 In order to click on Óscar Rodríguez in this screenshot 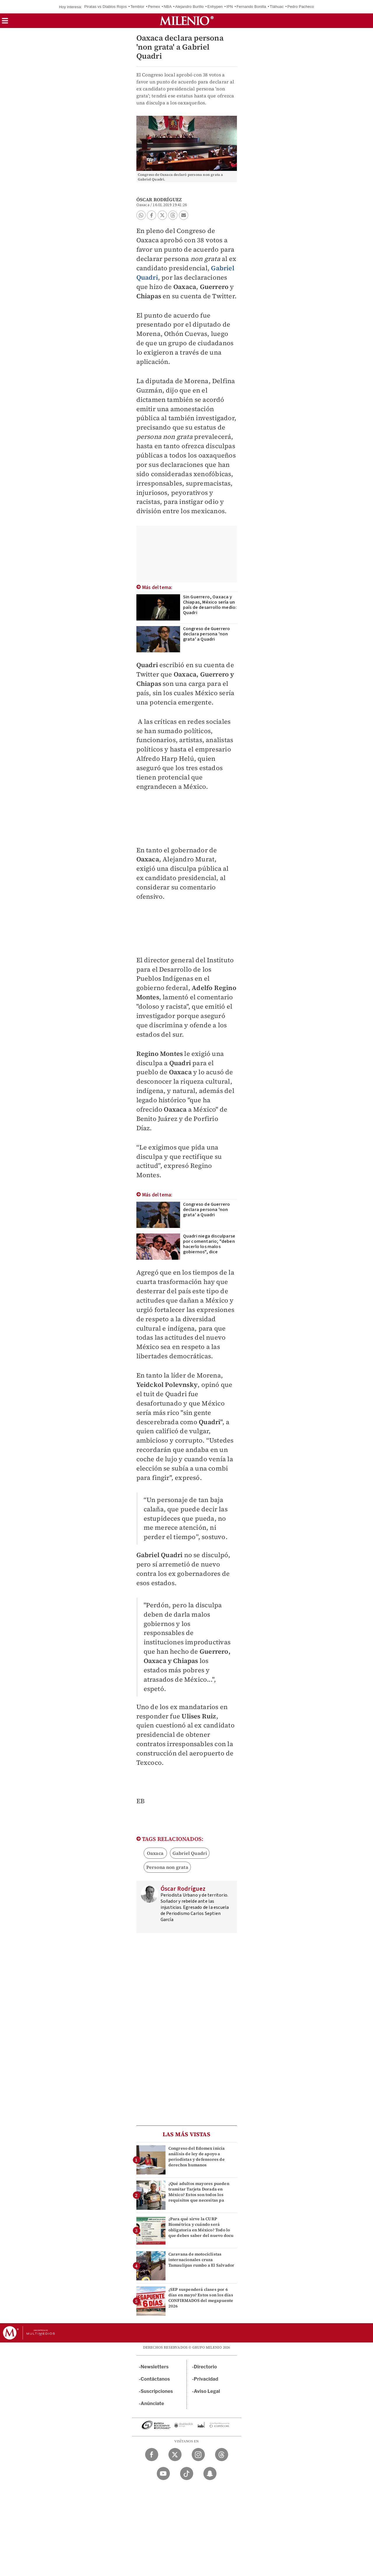, I will do `click(159, 199)`.